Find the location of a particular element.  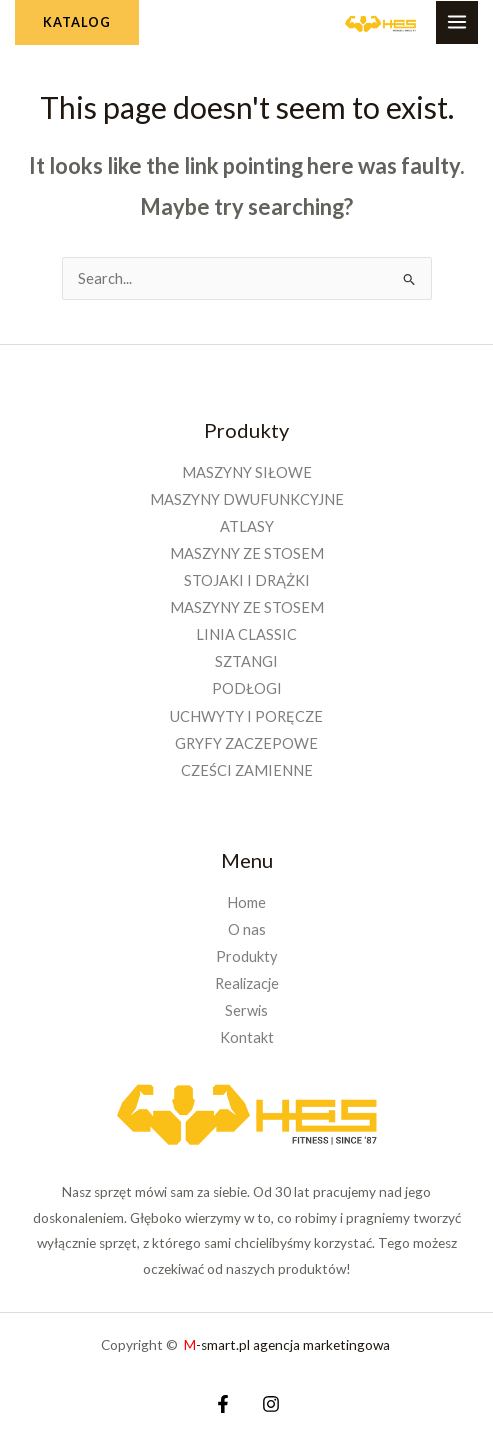

[Instagram] is located at coordinates (271, 1404).